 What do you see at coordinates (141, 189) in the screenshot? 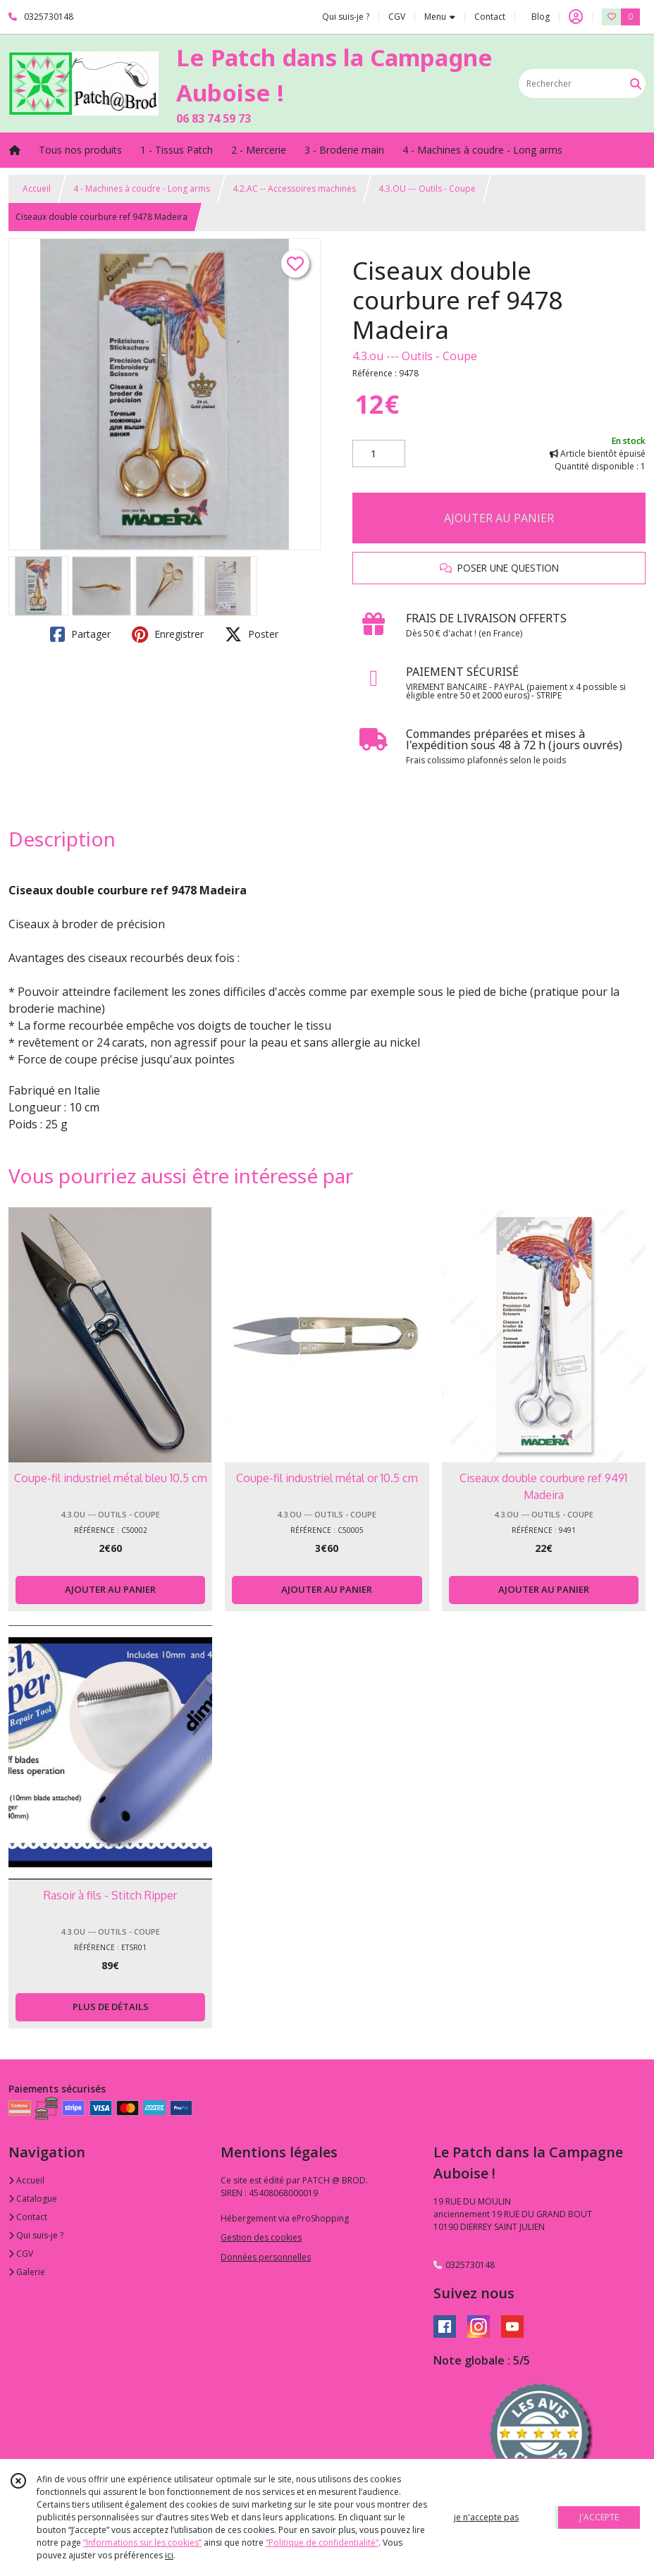
I see `4 - Machines à coudre - Long arms` at bounding box center [141, 189].